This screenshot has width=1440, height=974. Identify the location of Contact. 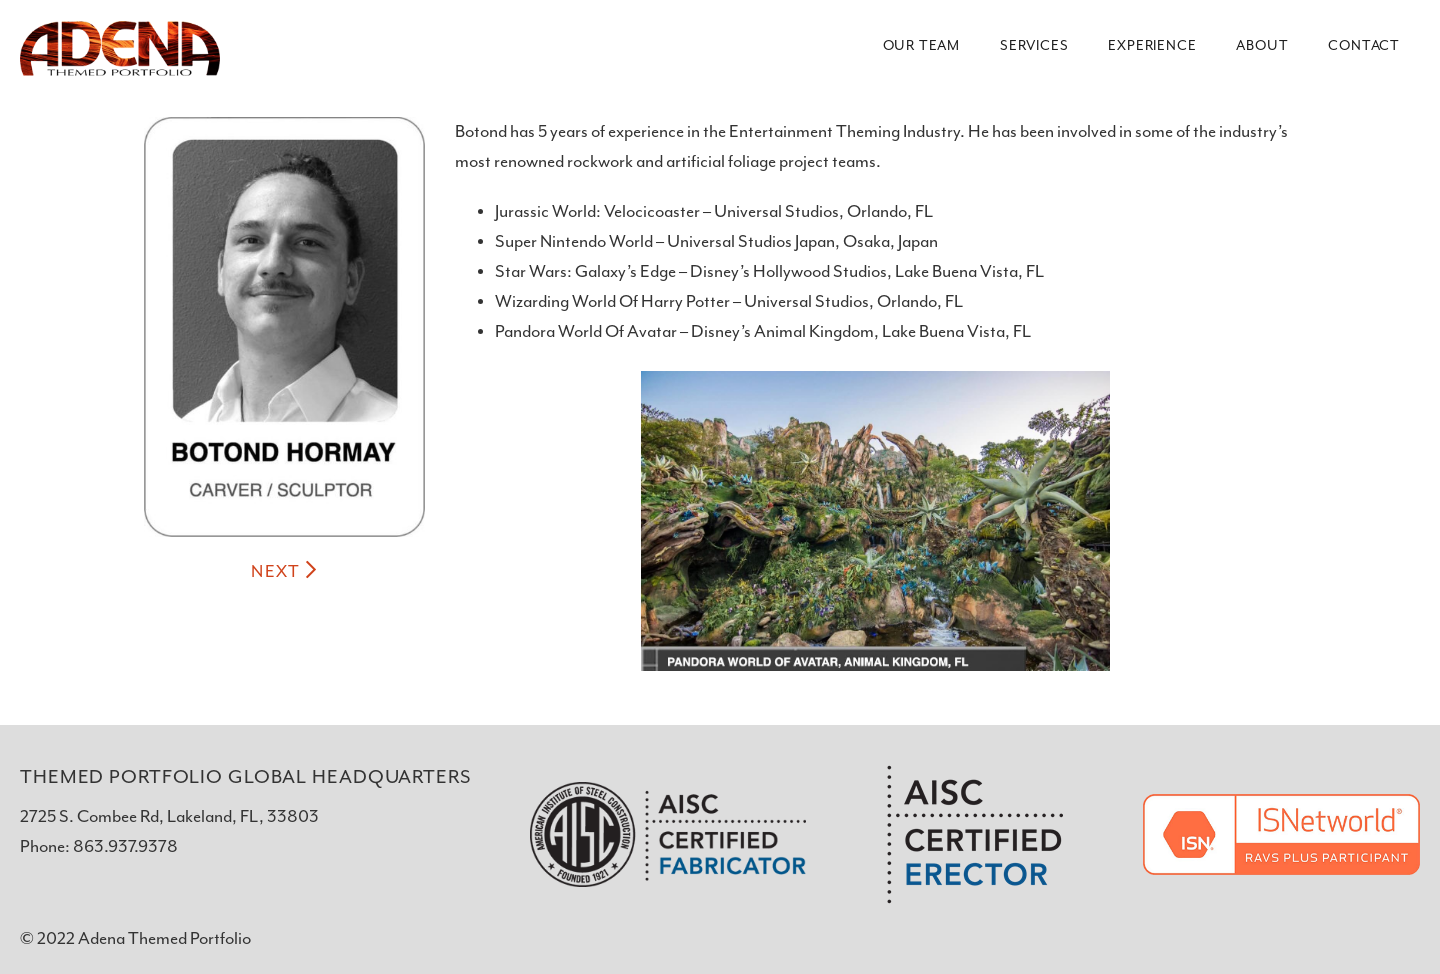
(1364, 46).